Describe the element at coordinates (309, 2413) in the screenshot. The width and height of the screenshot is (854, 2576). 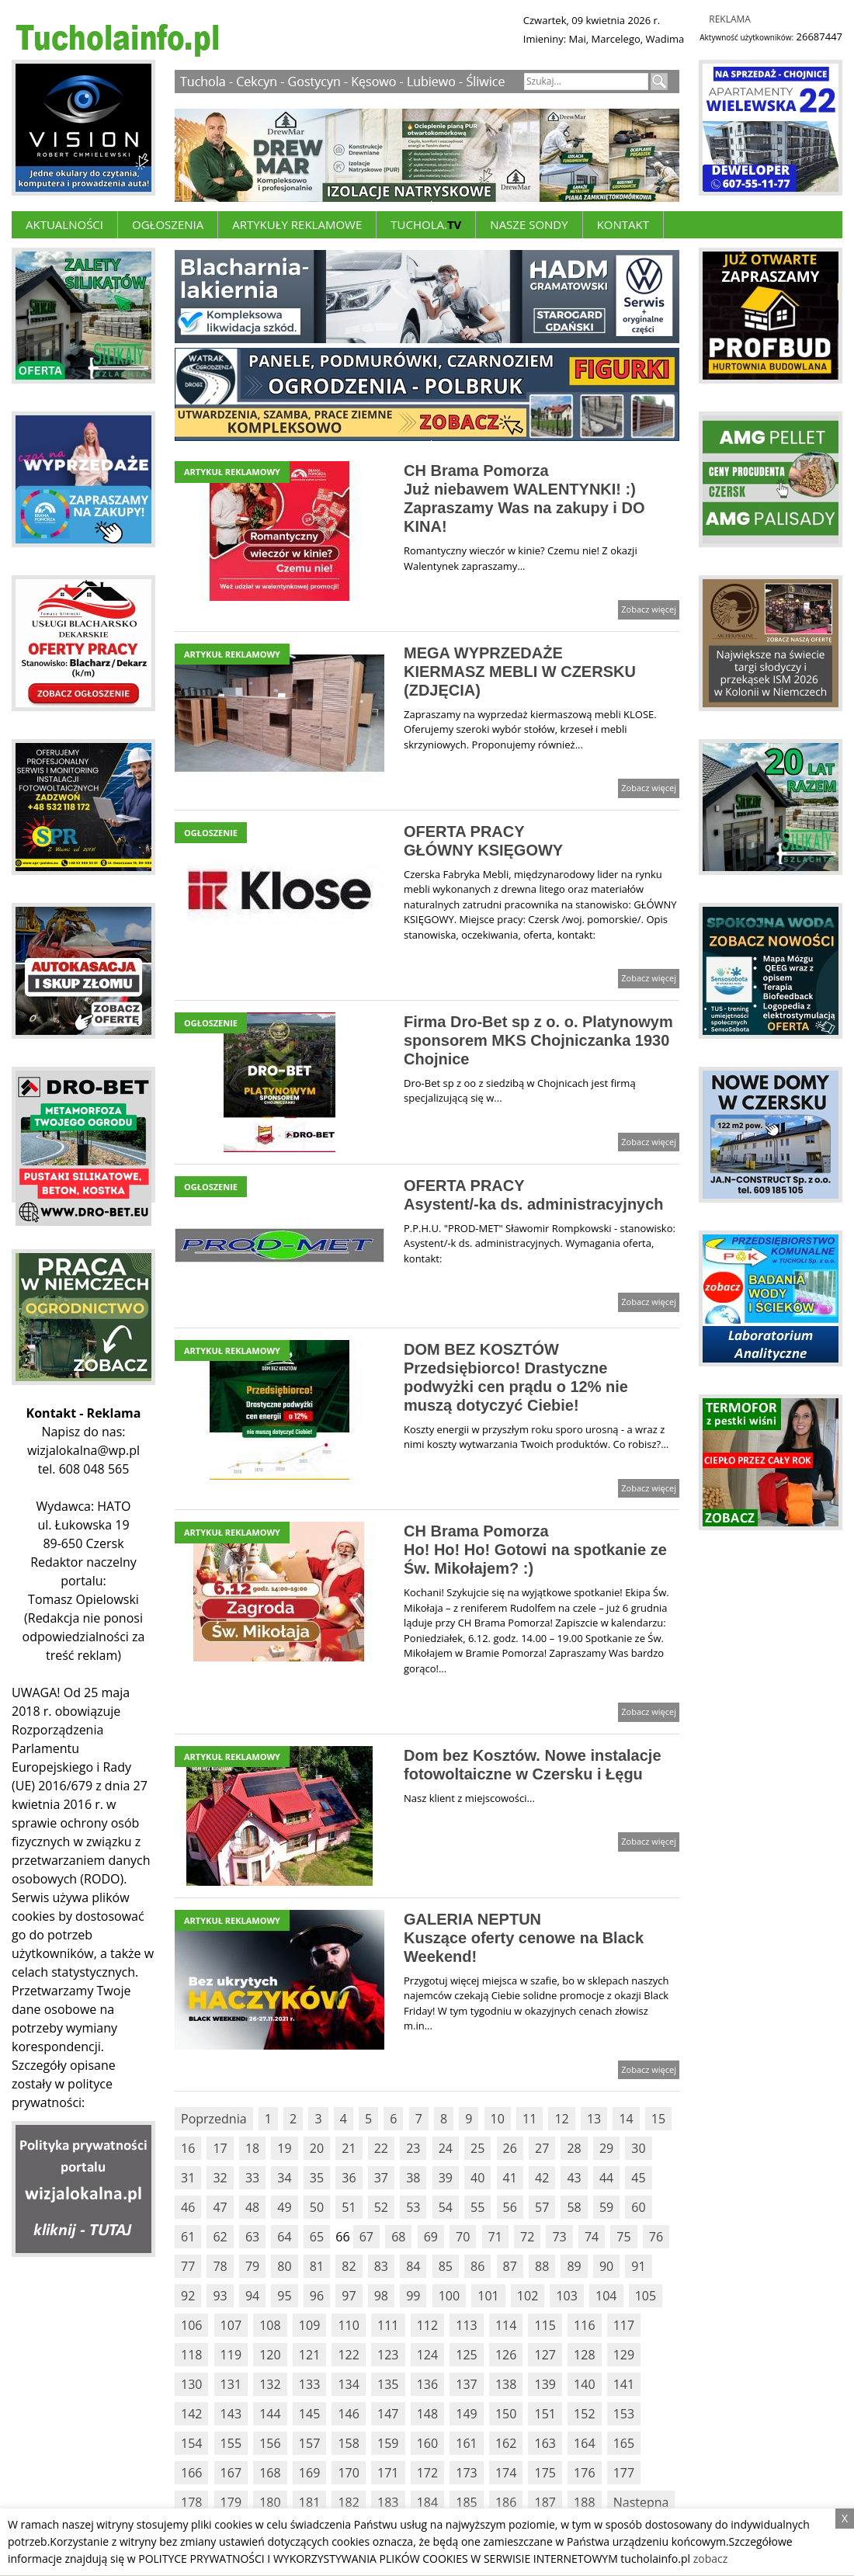
I see `145` at that location.